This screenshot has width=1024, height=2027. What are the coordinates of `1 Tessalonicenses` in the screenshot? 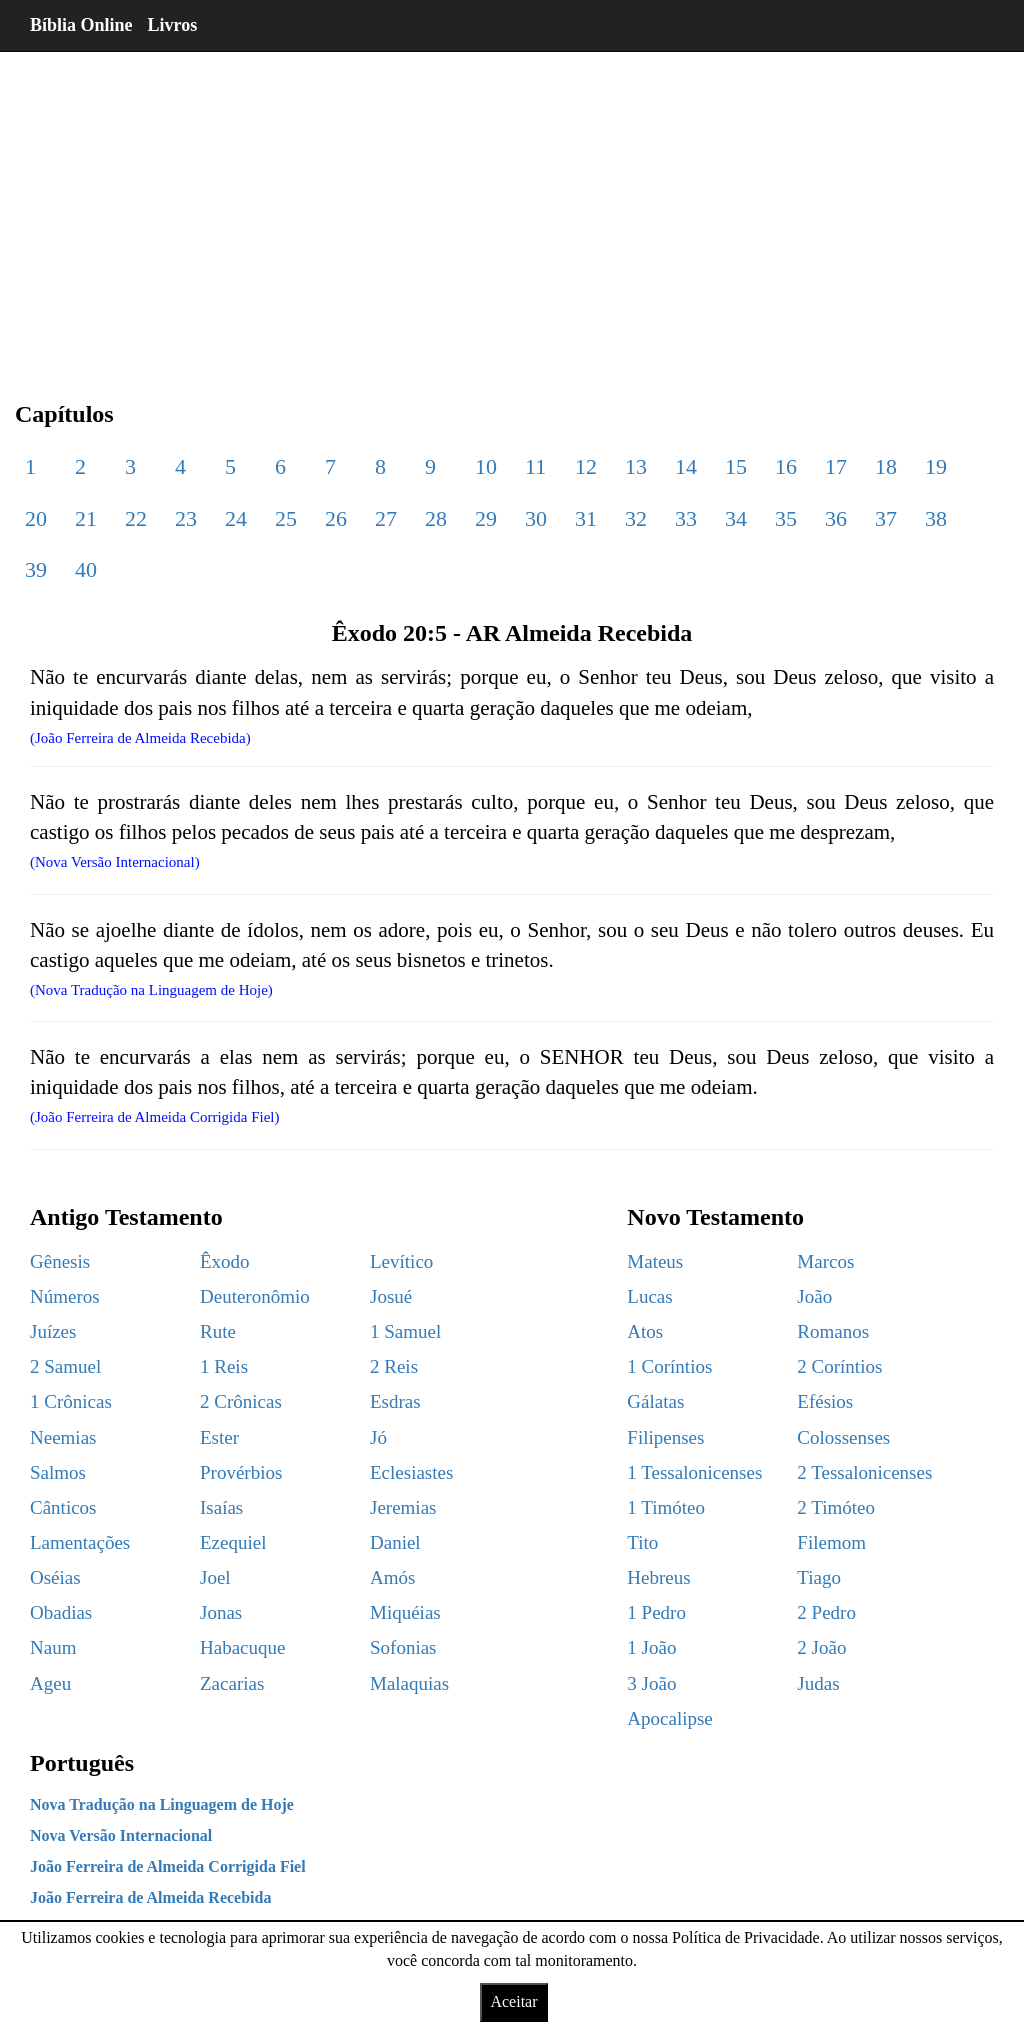 It's located at (694, 1472).